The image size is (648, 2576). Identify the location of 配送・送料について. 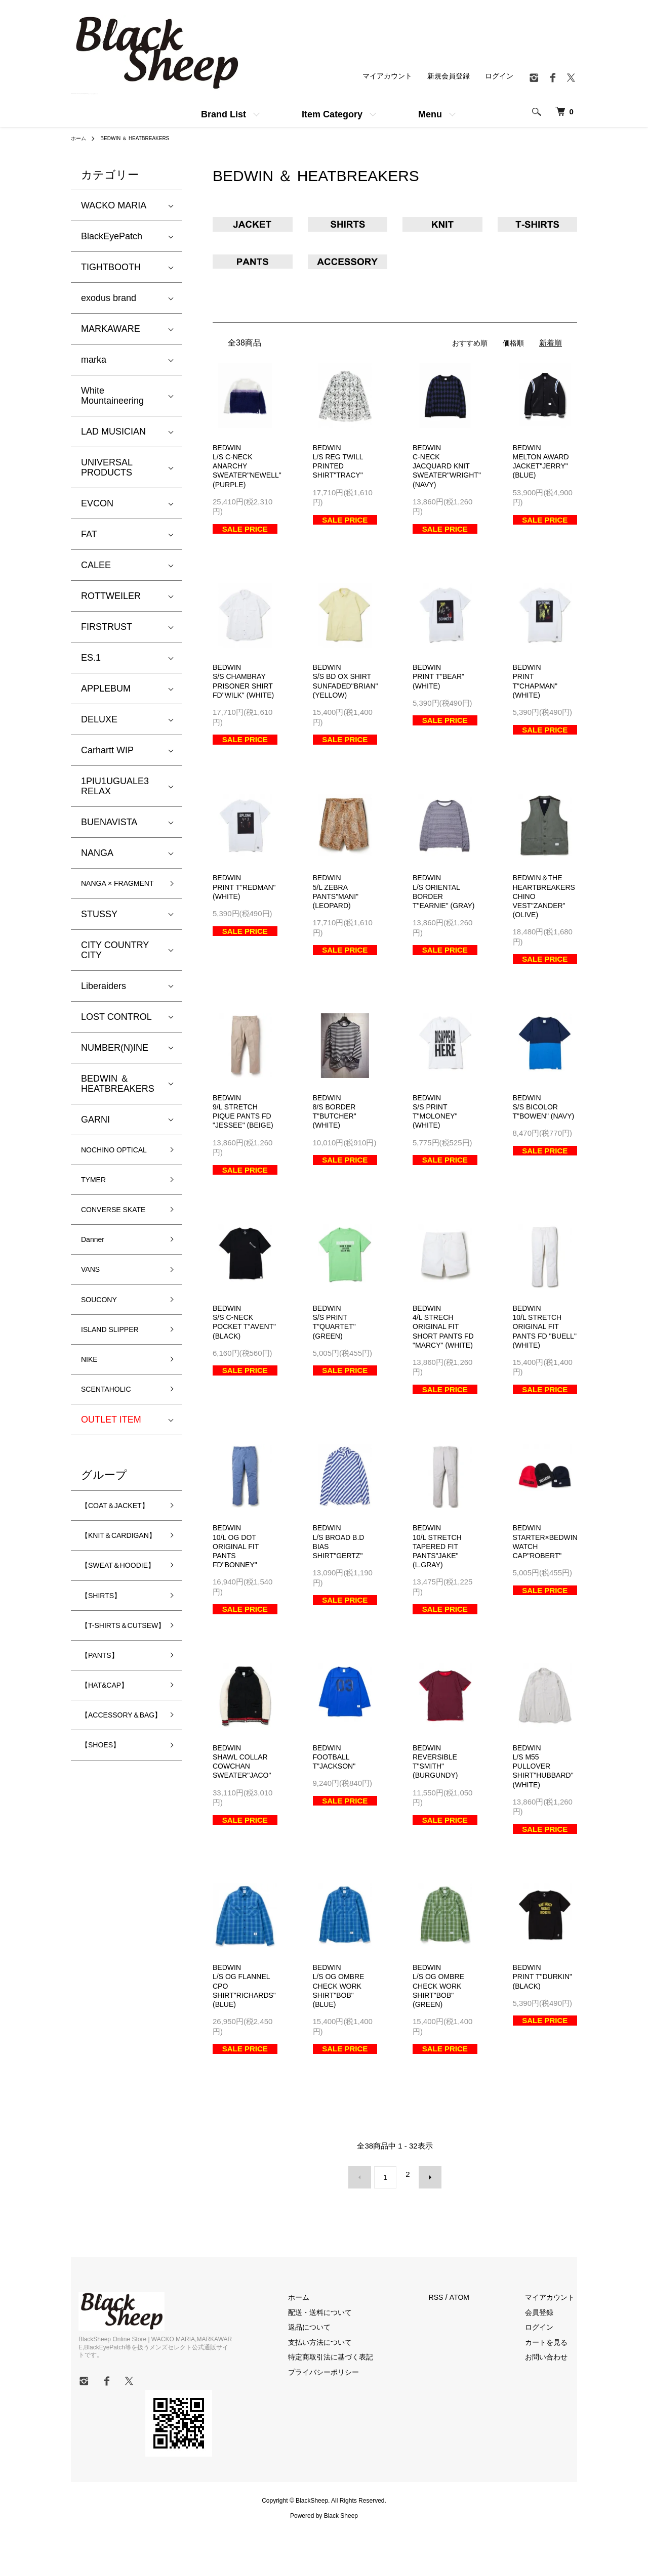
(341, 2360).